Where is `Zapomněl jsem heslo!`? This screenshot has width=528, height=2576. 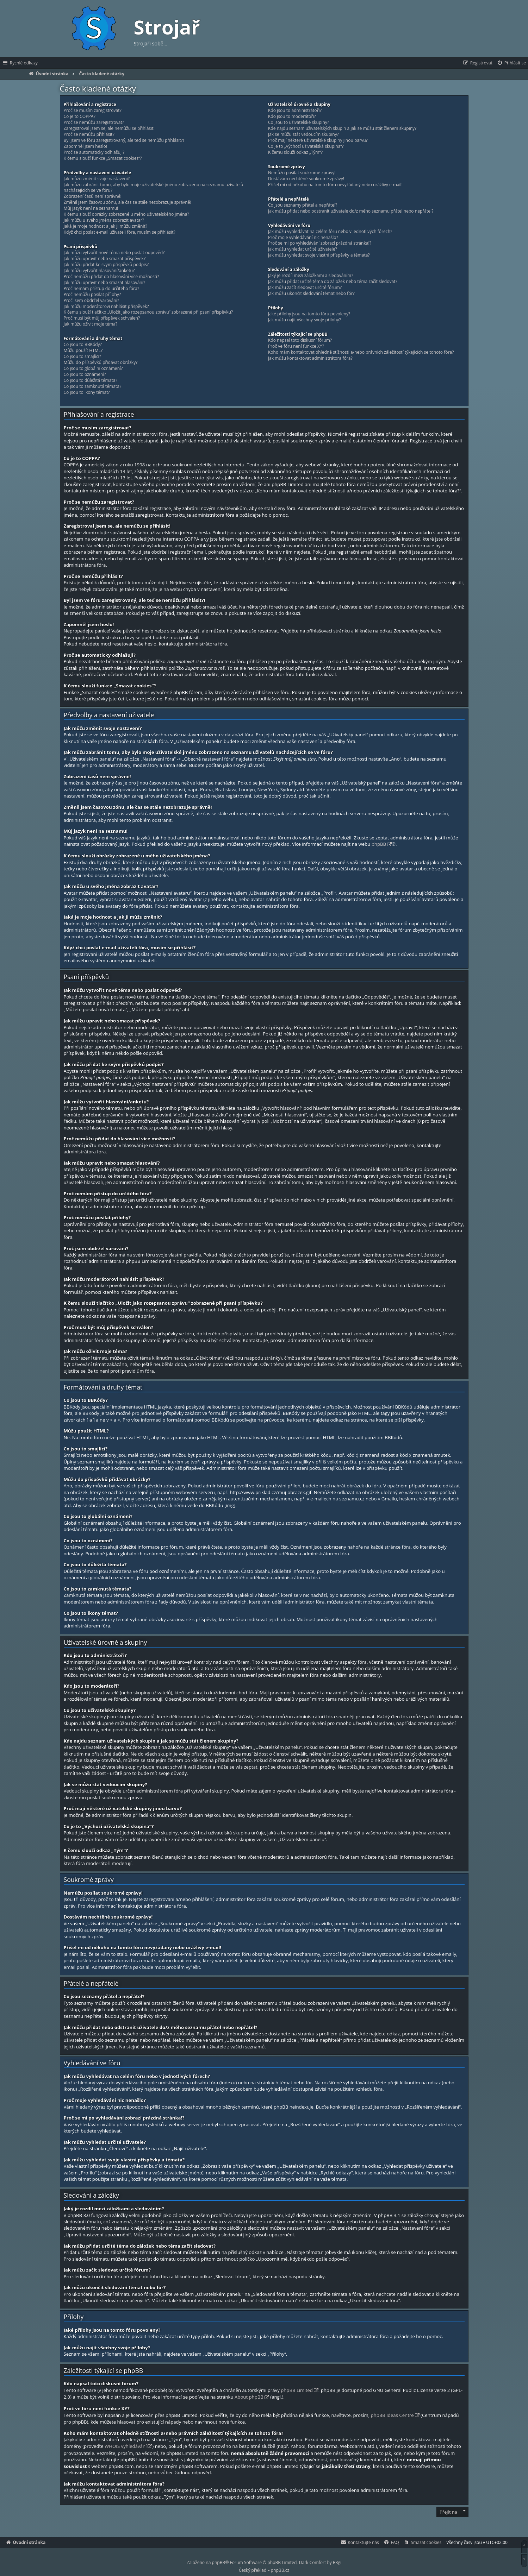 Zapomněl jsem heslo! is located at coordinates (85, 146).